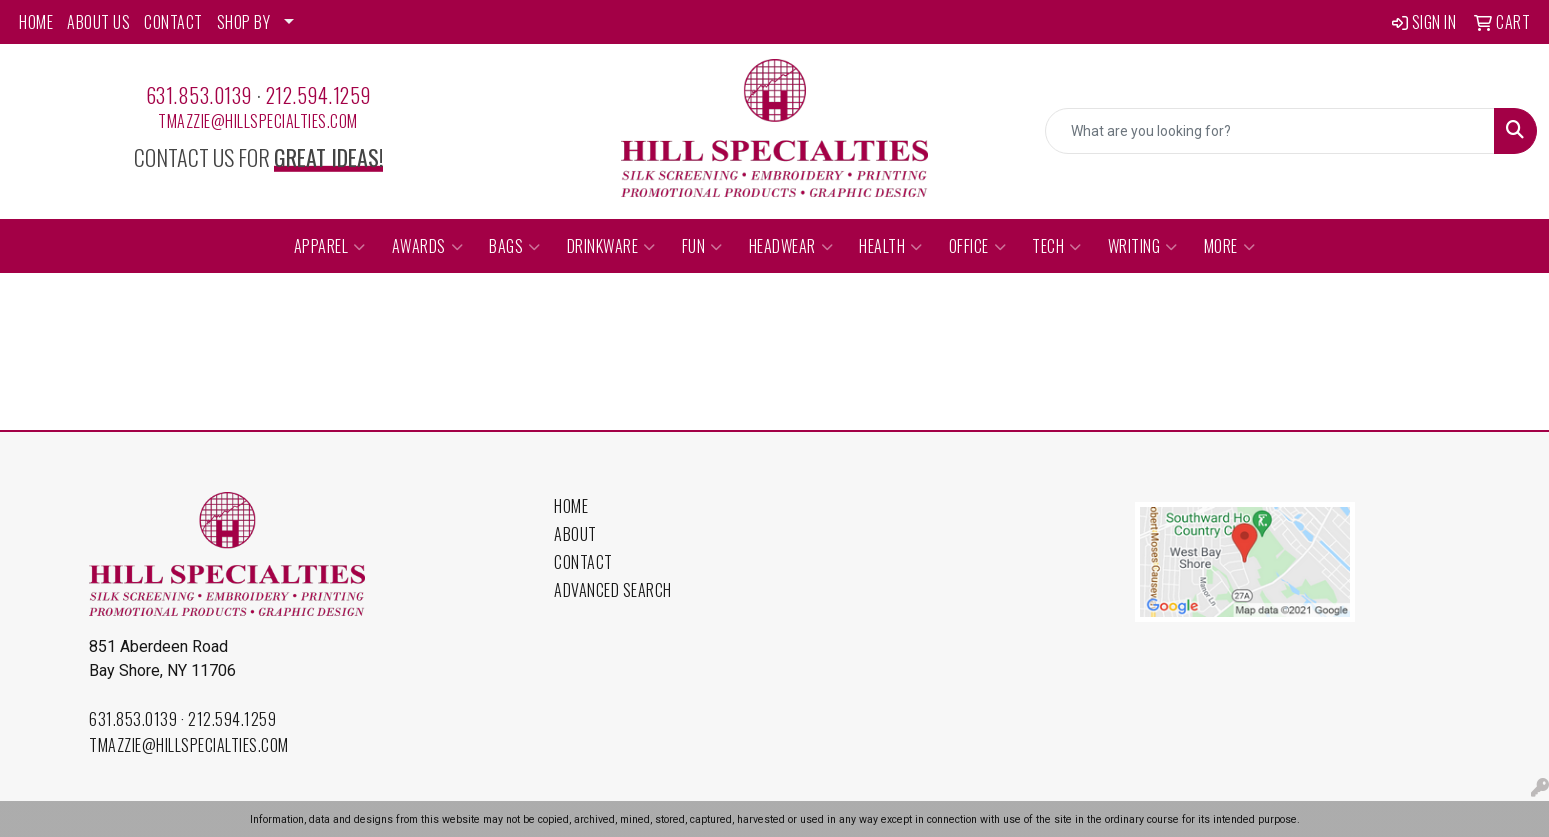  Describe the element at coordinates (583, 562) in the screenshot. I see `Contact` at that location.